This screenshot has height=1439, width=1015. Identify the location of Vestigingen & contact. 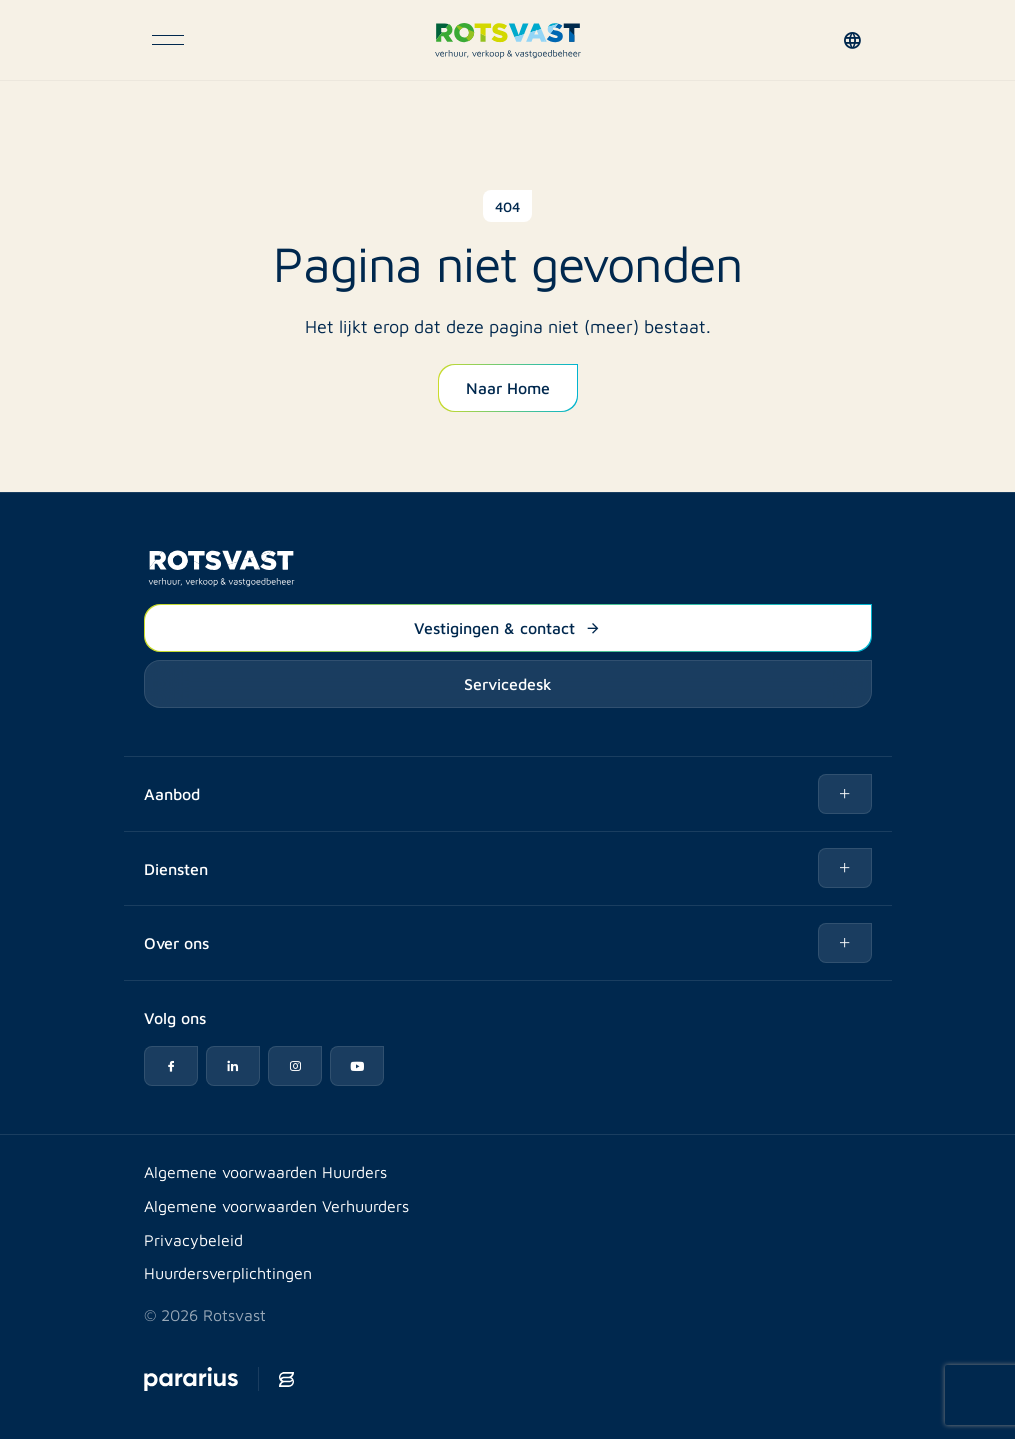
(507, 627).